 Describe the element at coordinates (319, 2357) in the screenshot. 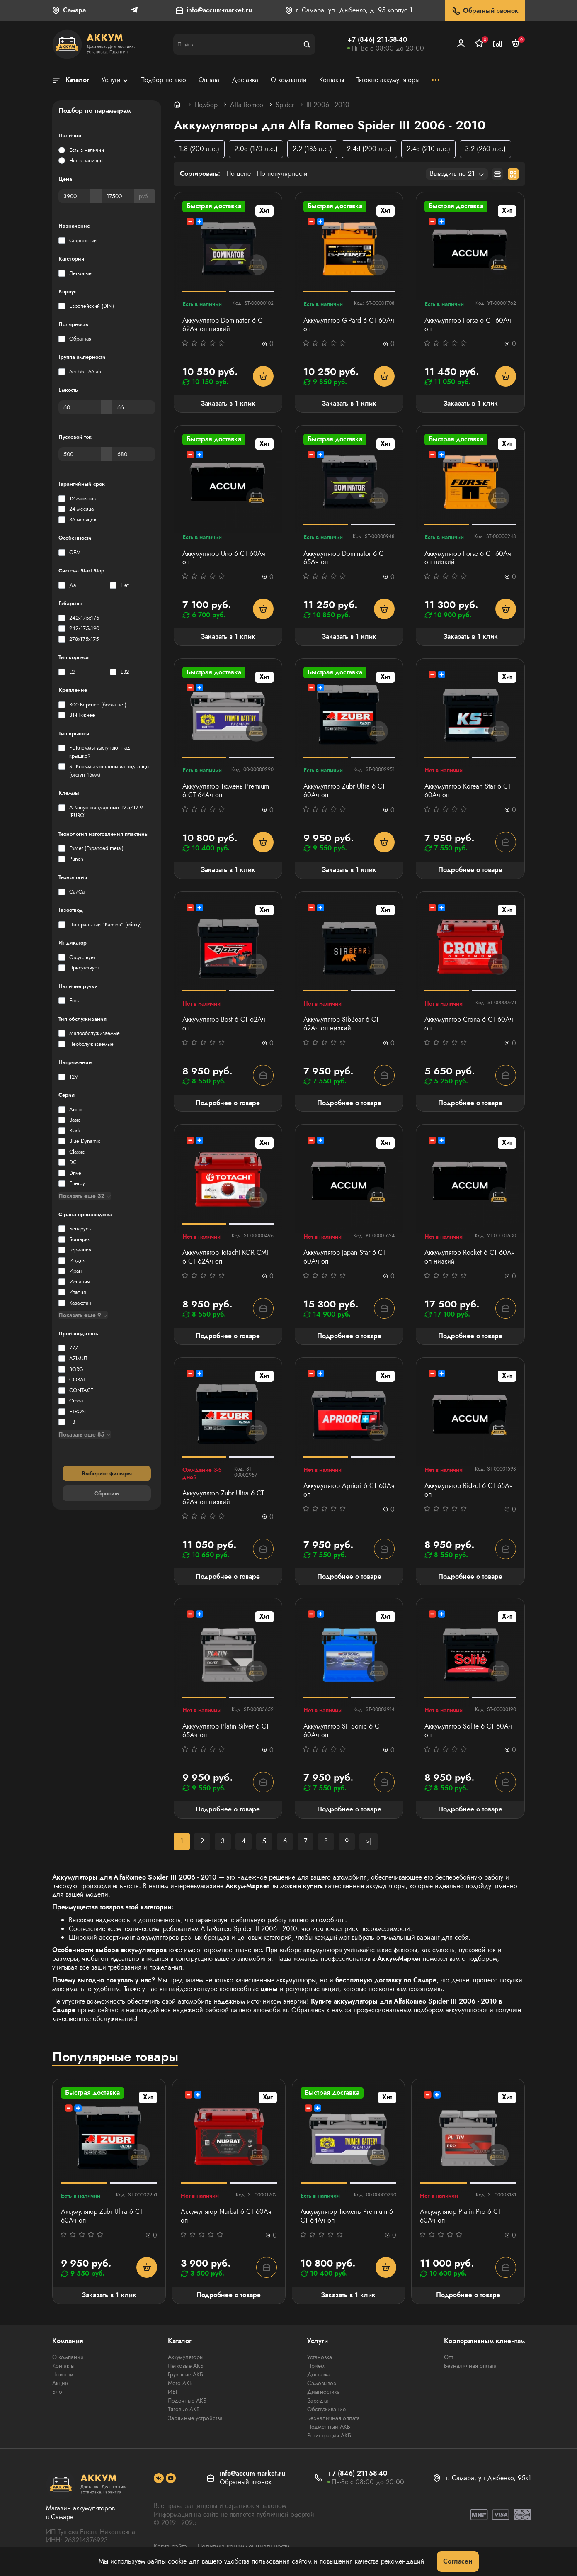

I see `Установка` at that location.